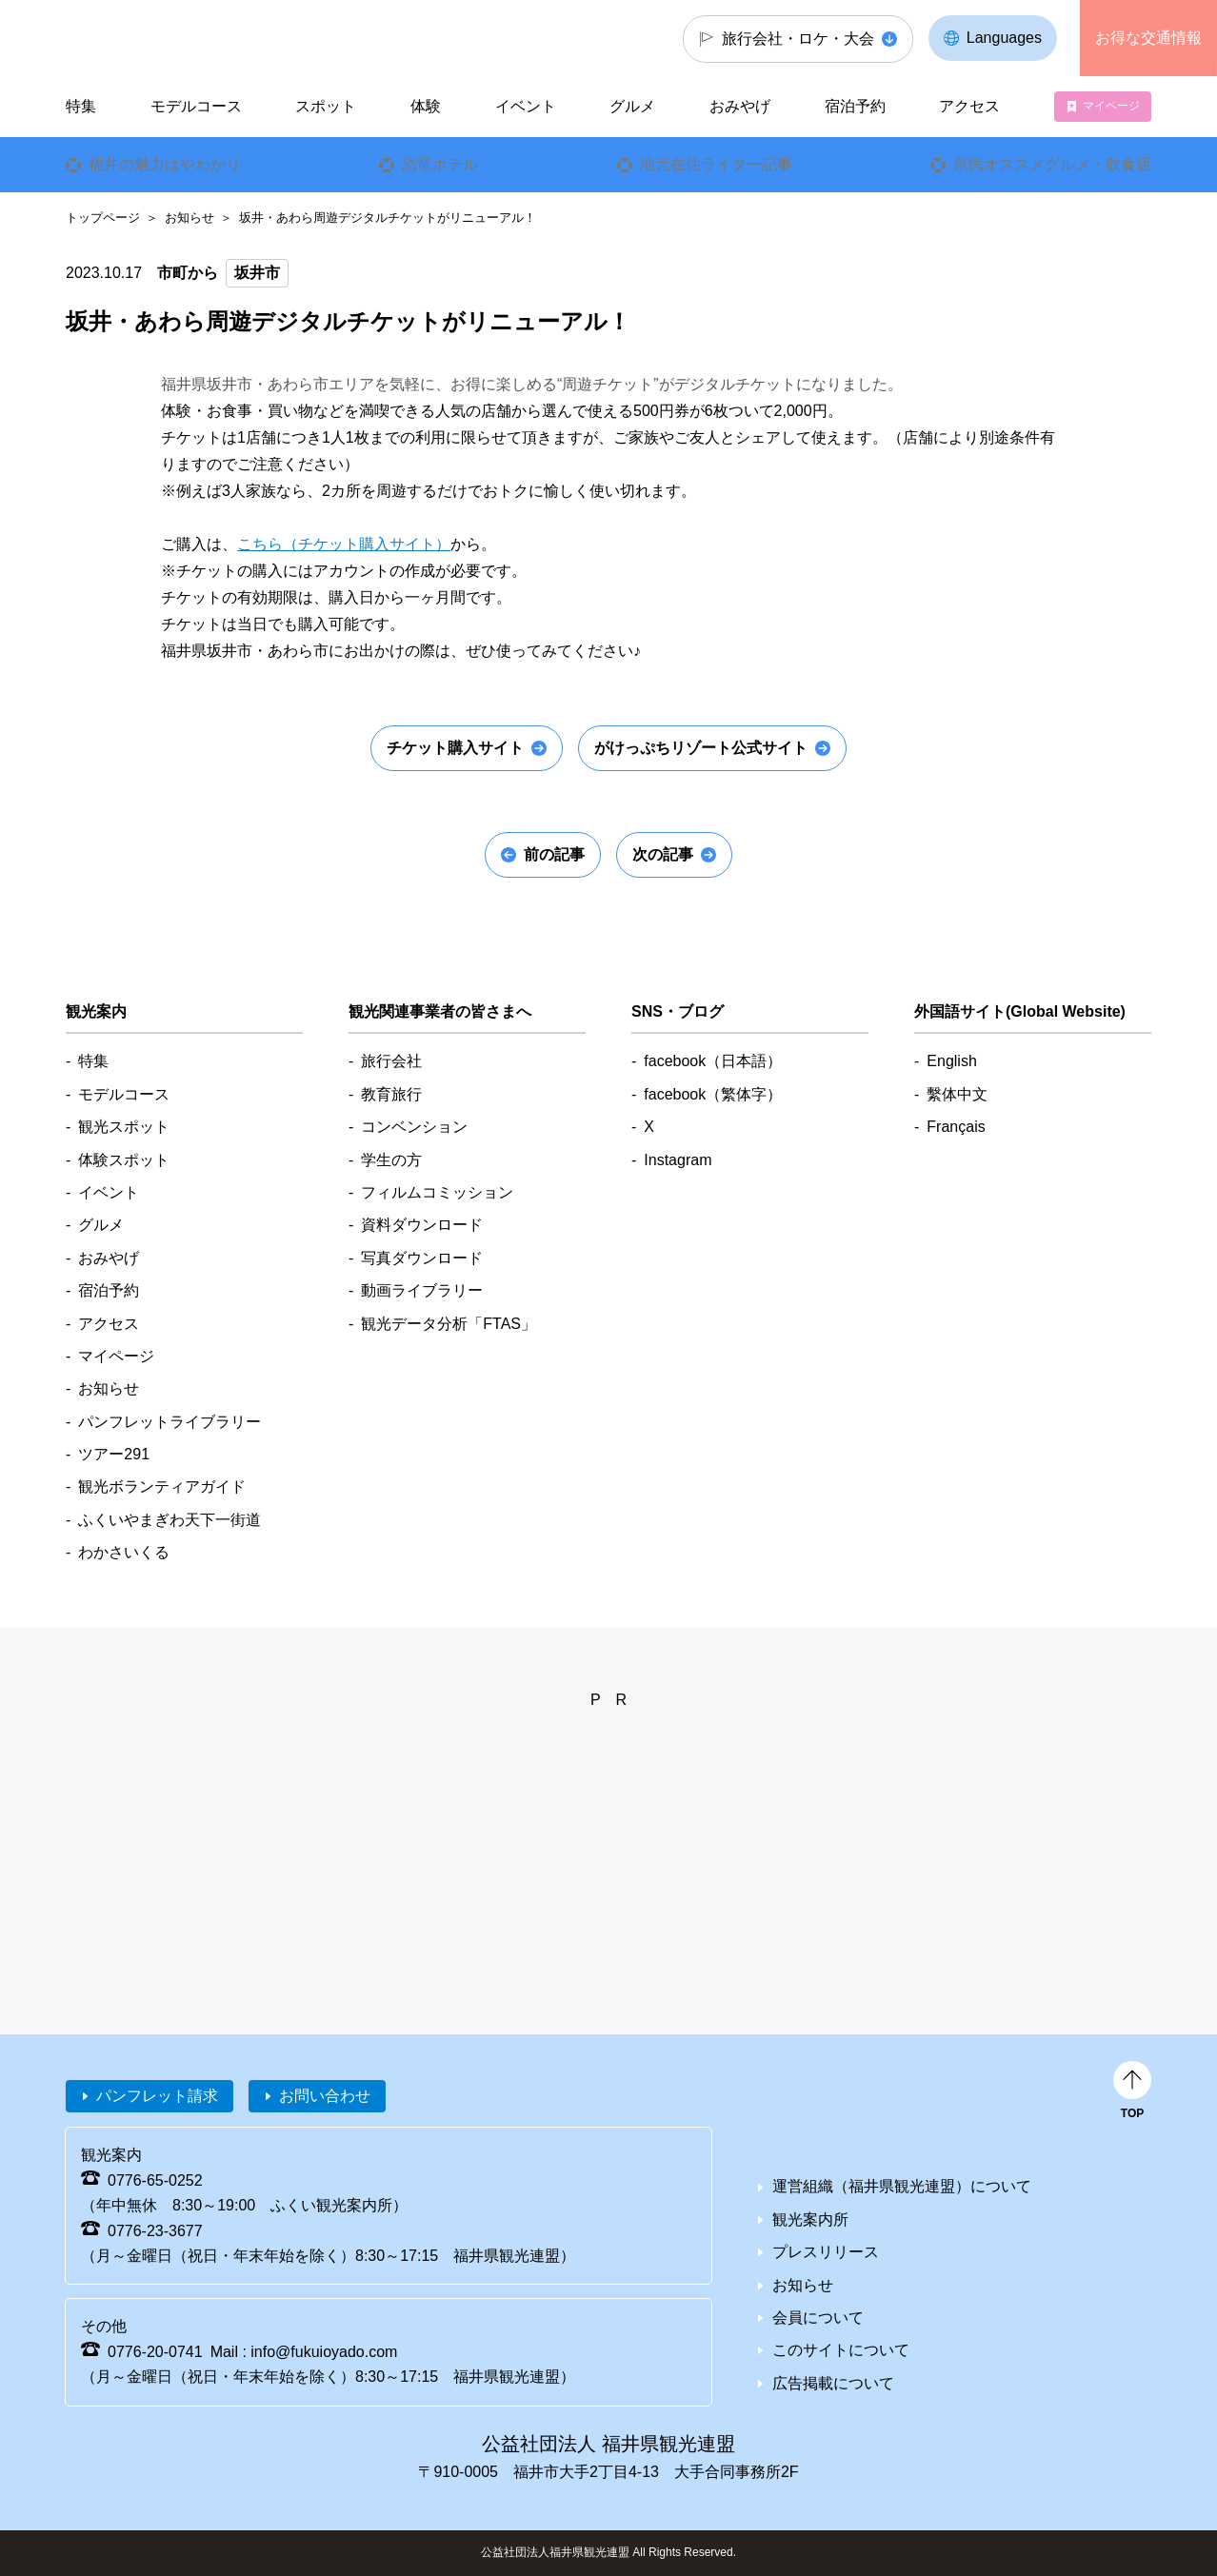 This screenshot has width=1217, height=2576. I want to click on 動画ライブラリー, so click(422, 1290).